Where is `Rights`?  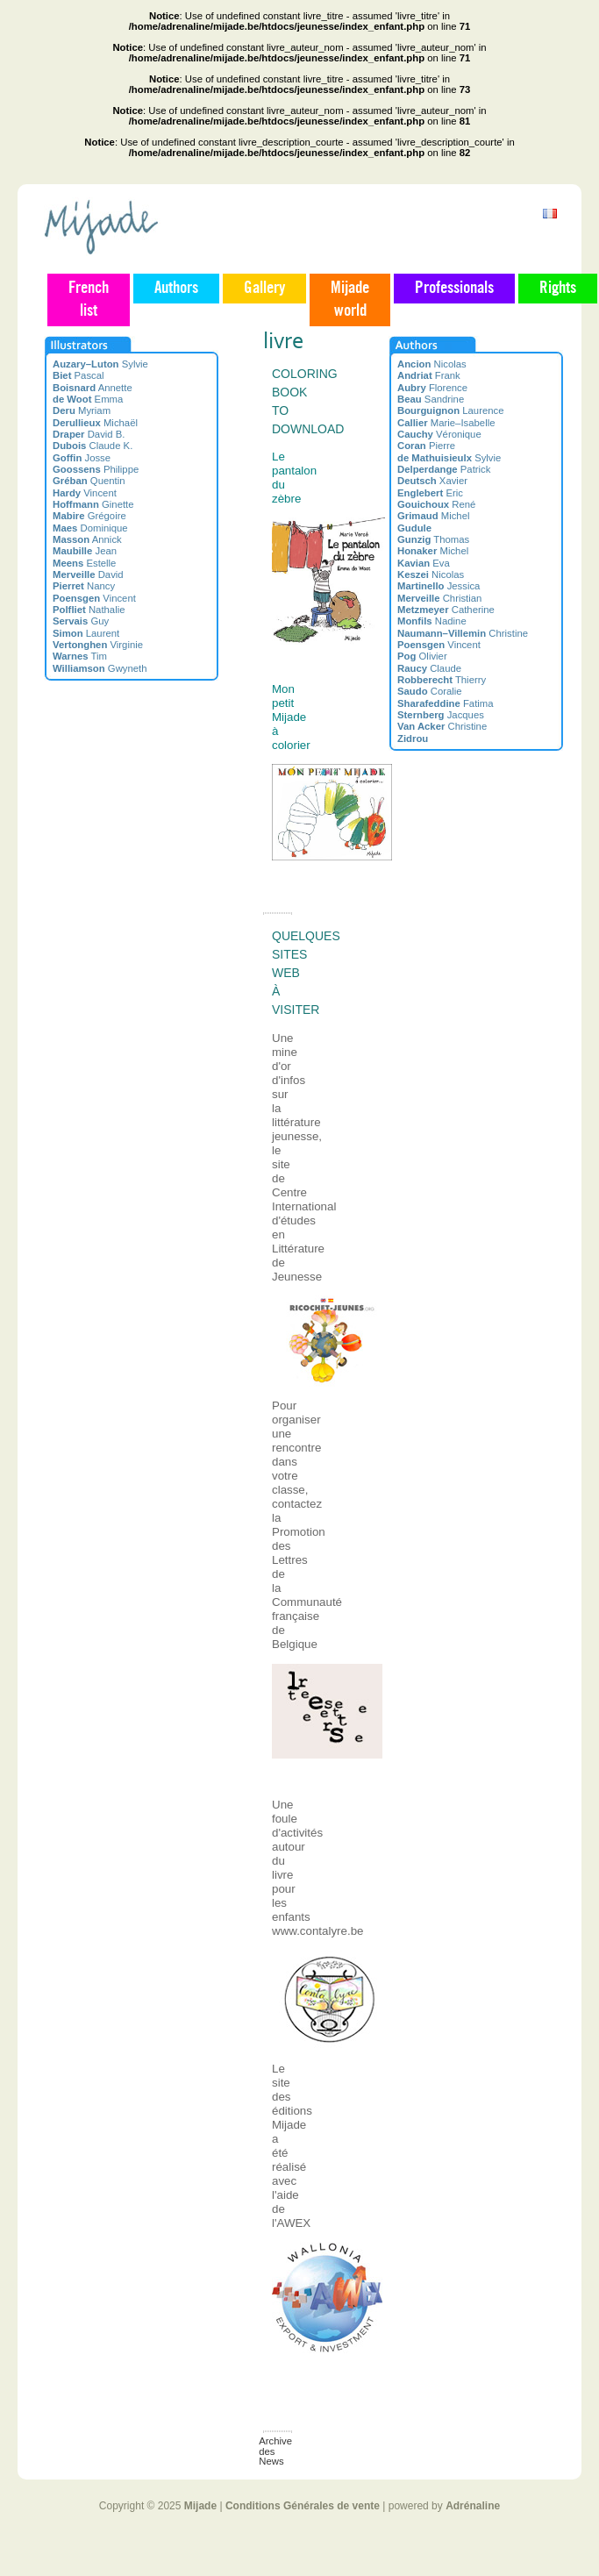 Rights is located at coordinates (557, 289).